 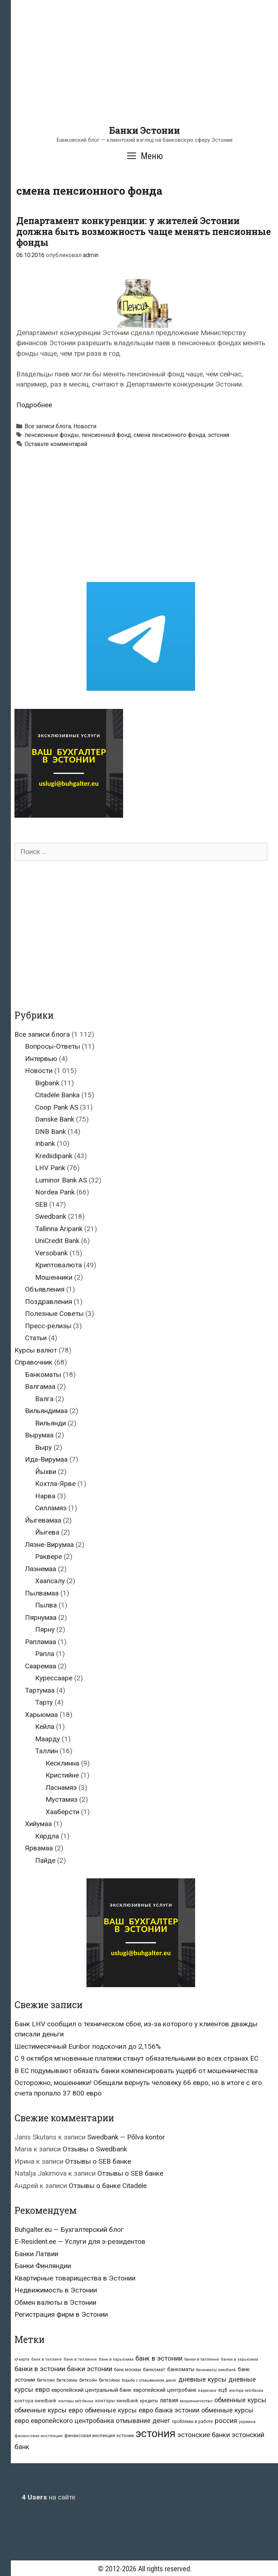 I want to click on Пылва, so click(x=46, y=1605).